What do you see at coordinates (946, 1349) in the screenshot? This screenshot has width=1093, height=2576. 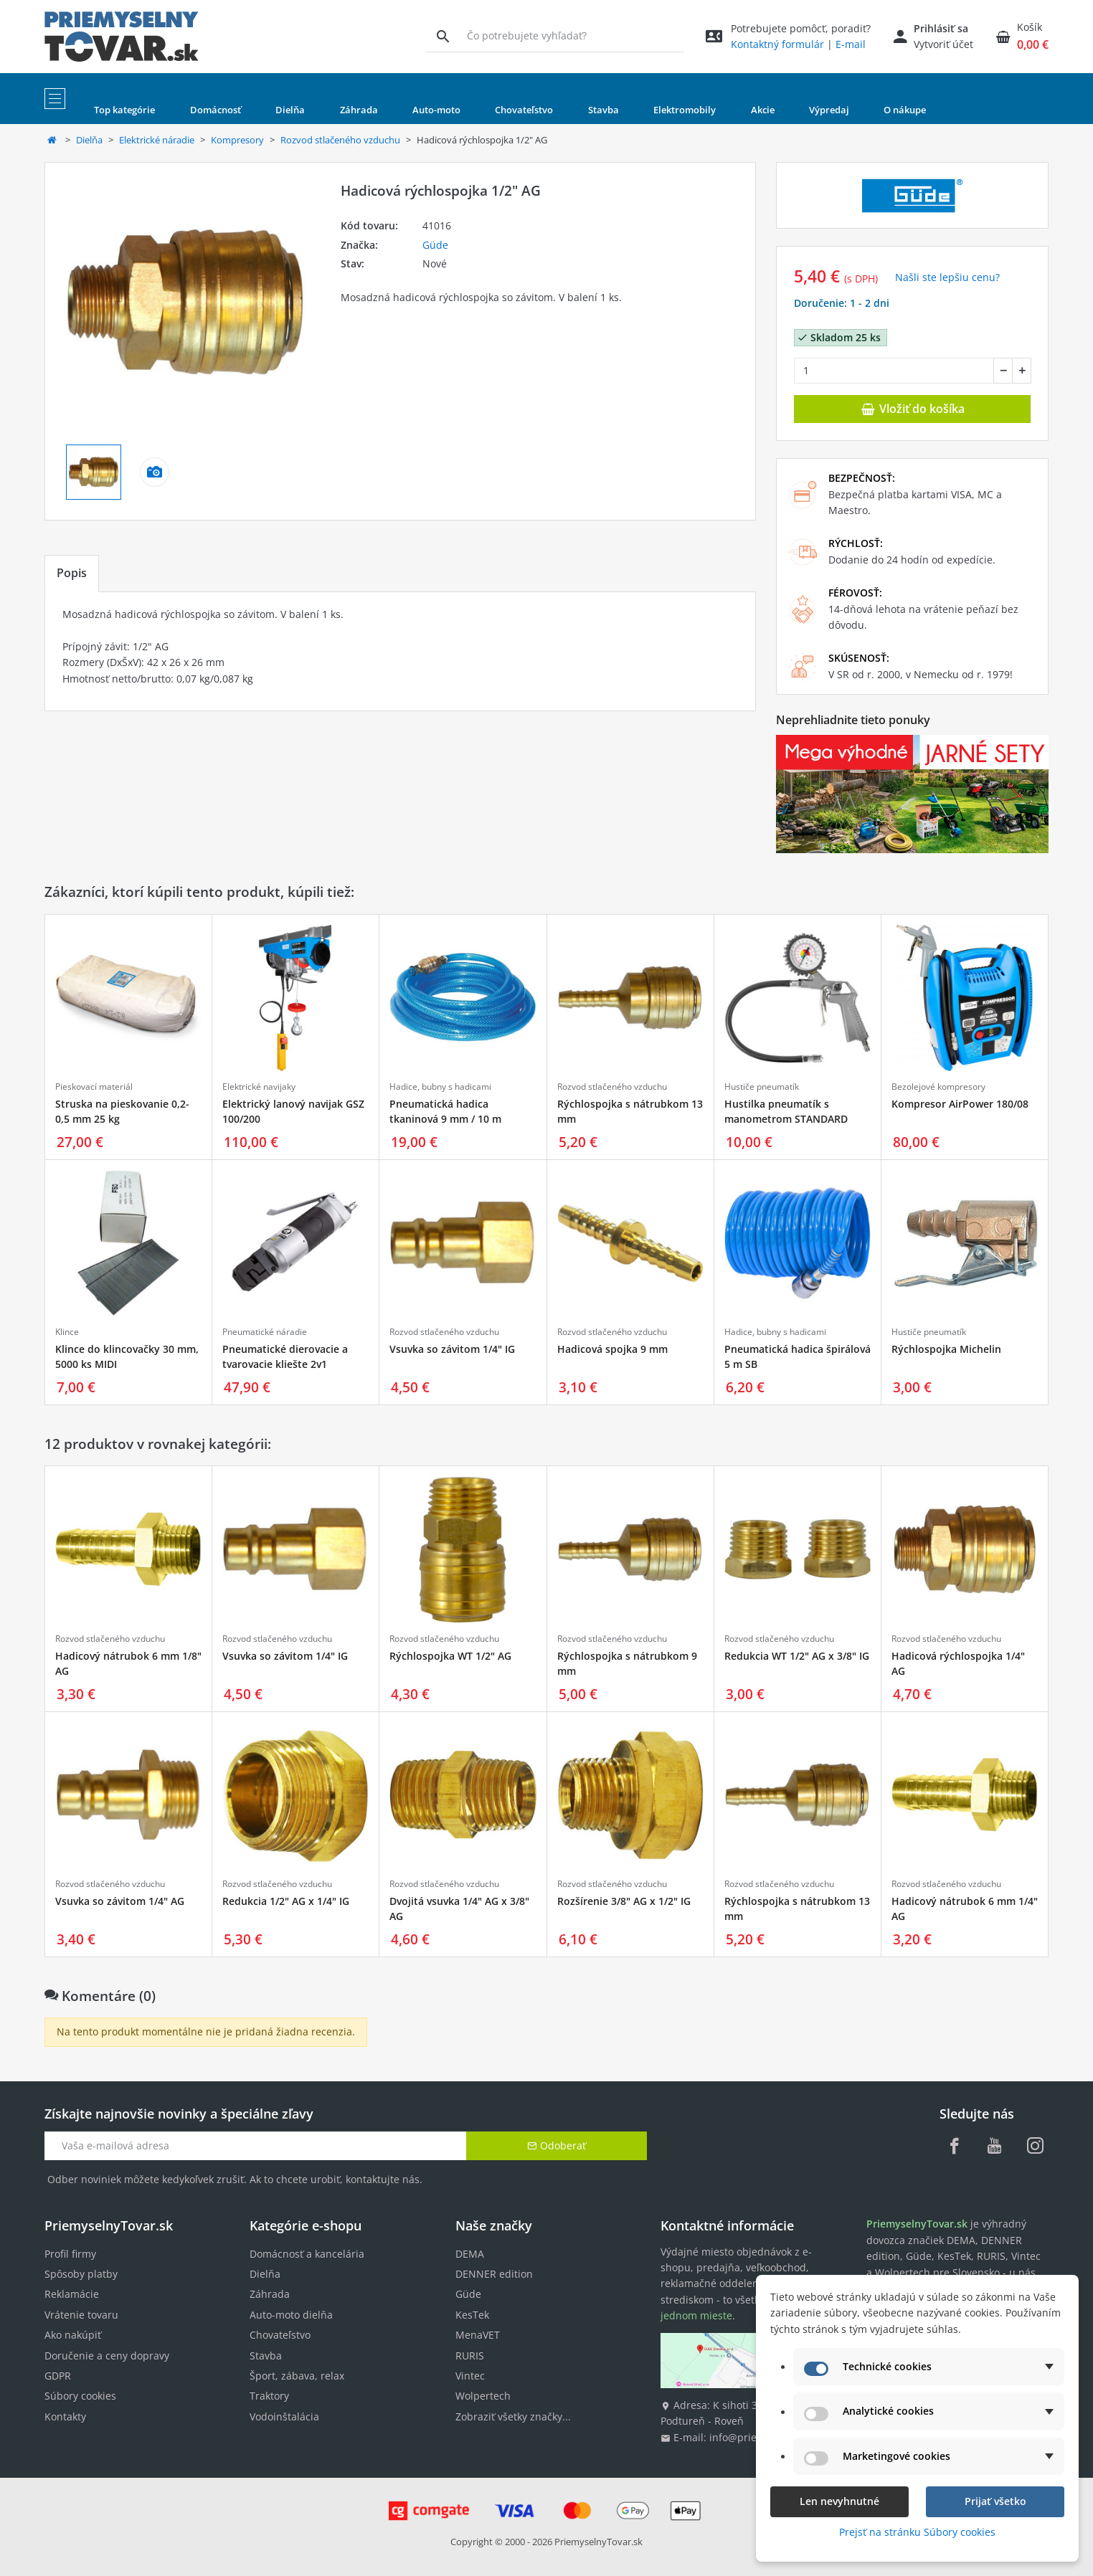 I see `Rýchlospojka Michelin` at bounding box center [946, 1349].